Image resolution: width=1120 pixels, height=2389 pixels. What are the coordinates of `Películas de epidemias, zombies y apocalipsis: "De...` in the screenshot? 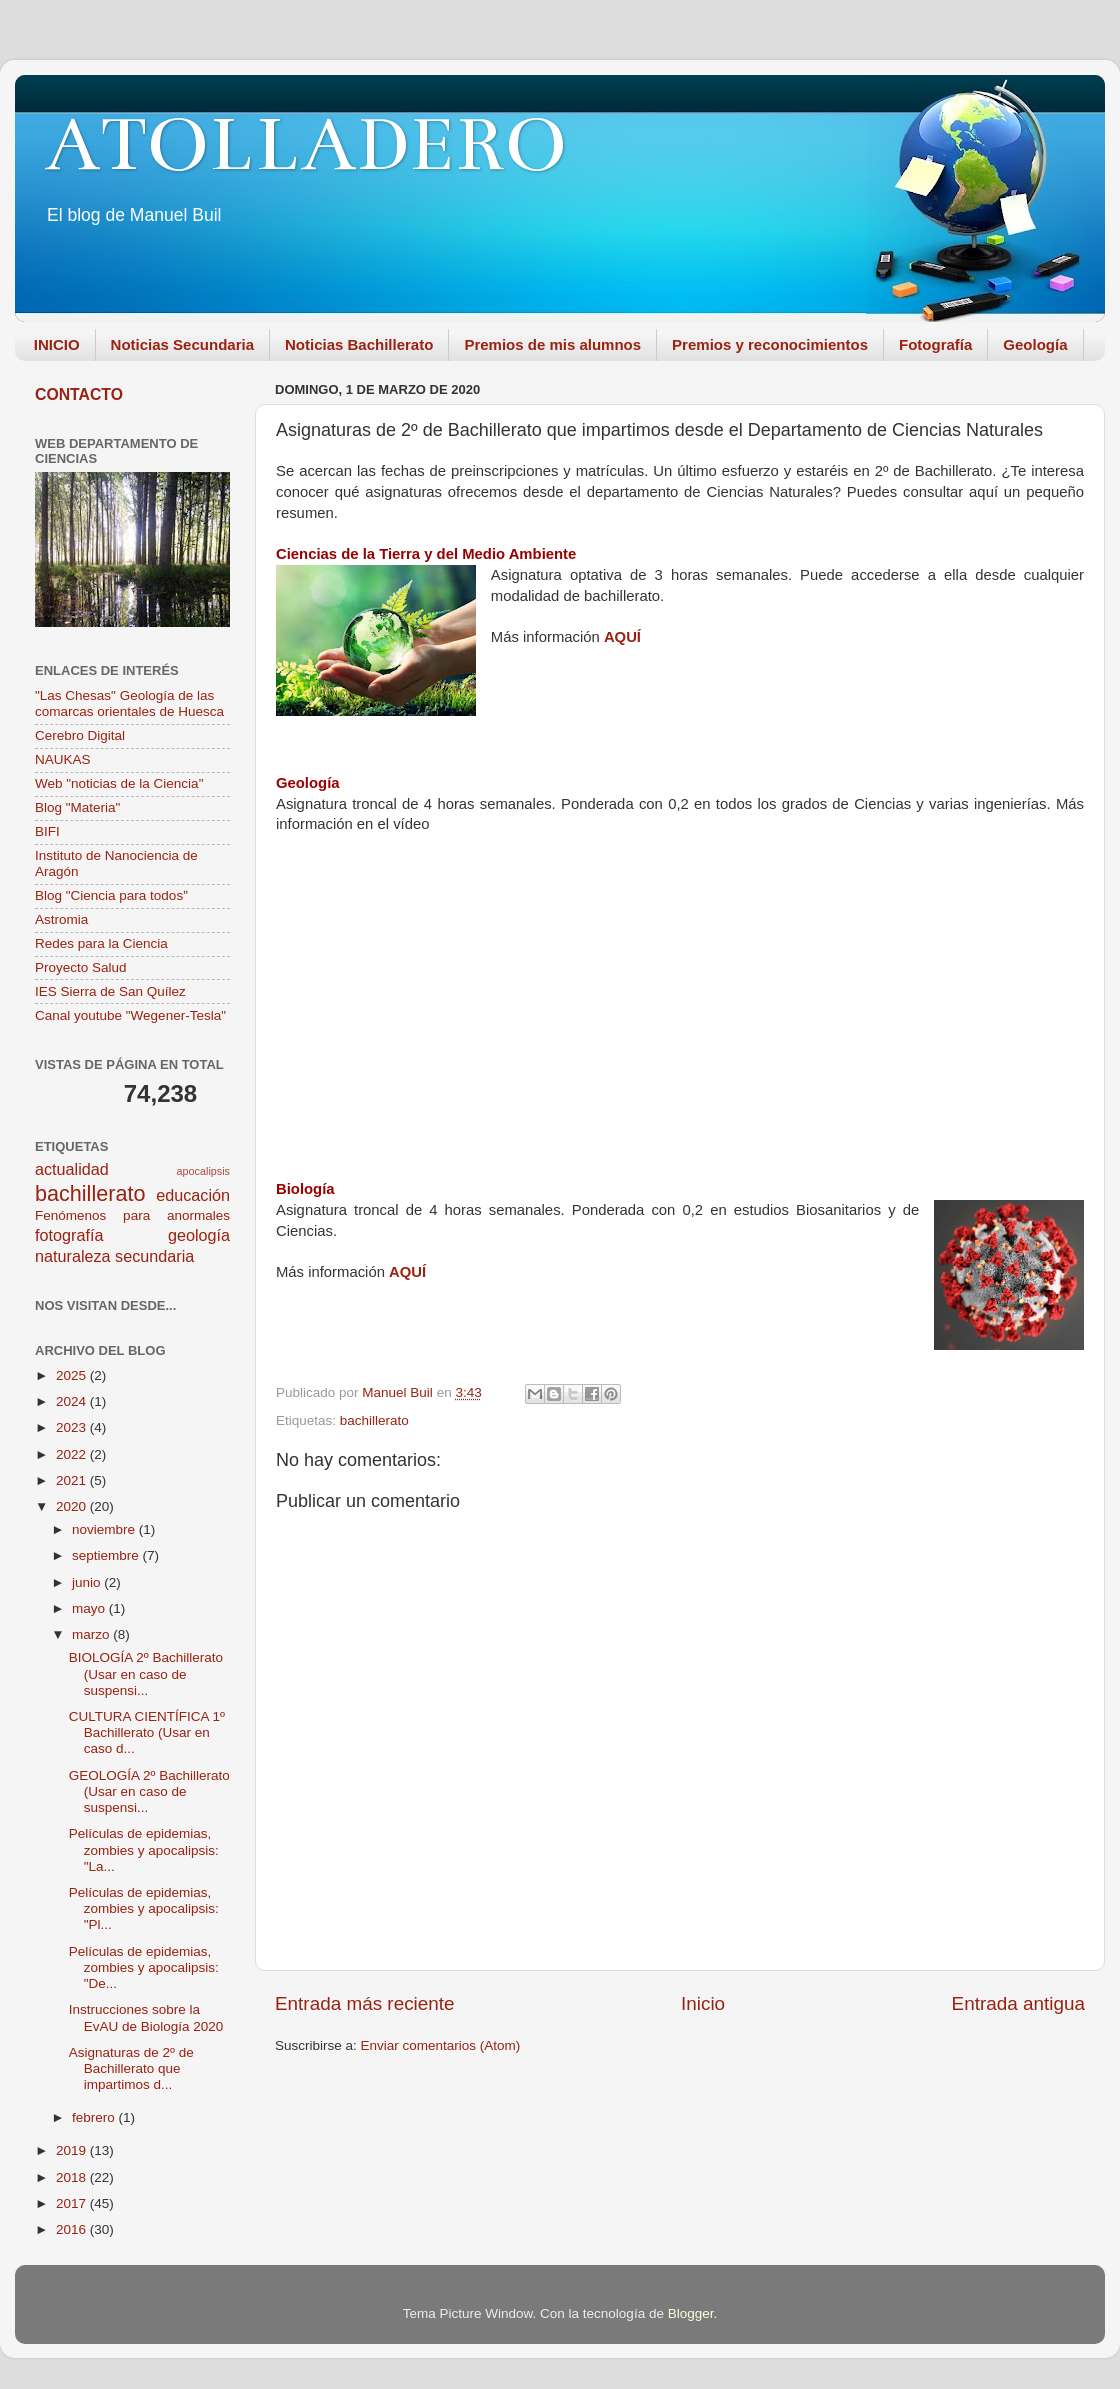 It's located at (144, 1967).